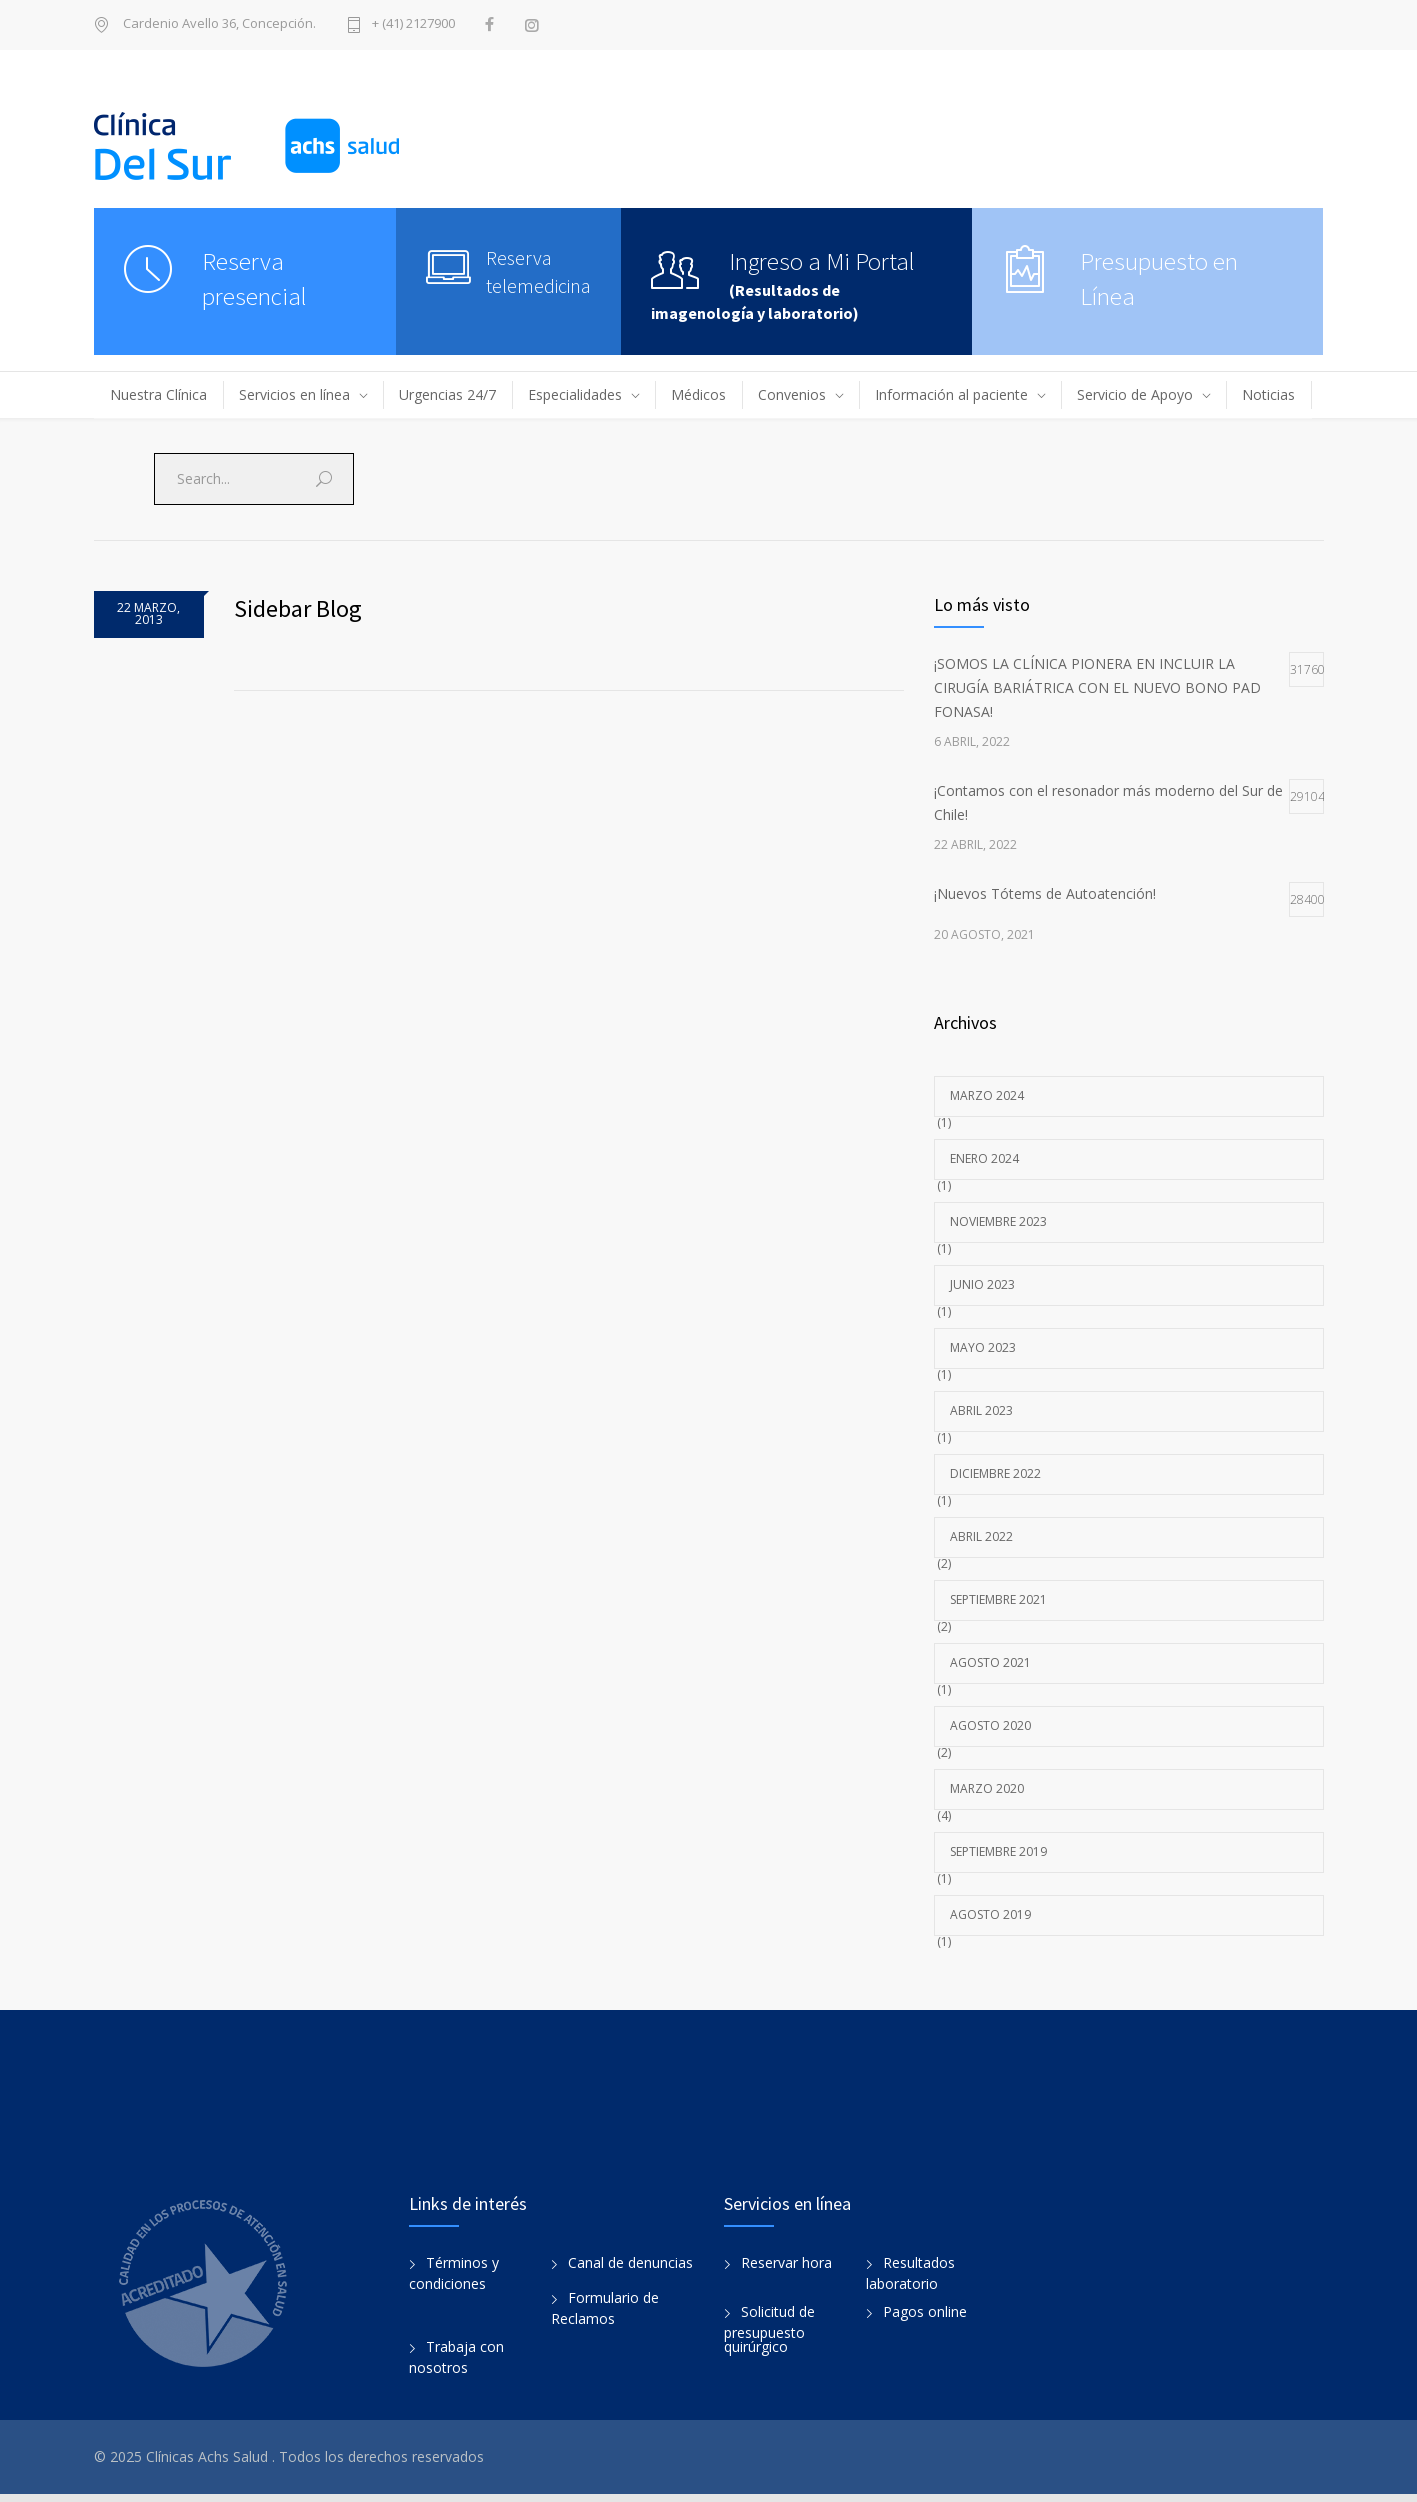 The image size is (1417, 2502). What do you see at coordinates (1159, 278) in the screenshot?
I see `Presupuesto en Línea` at bounding box center [1159, 278].